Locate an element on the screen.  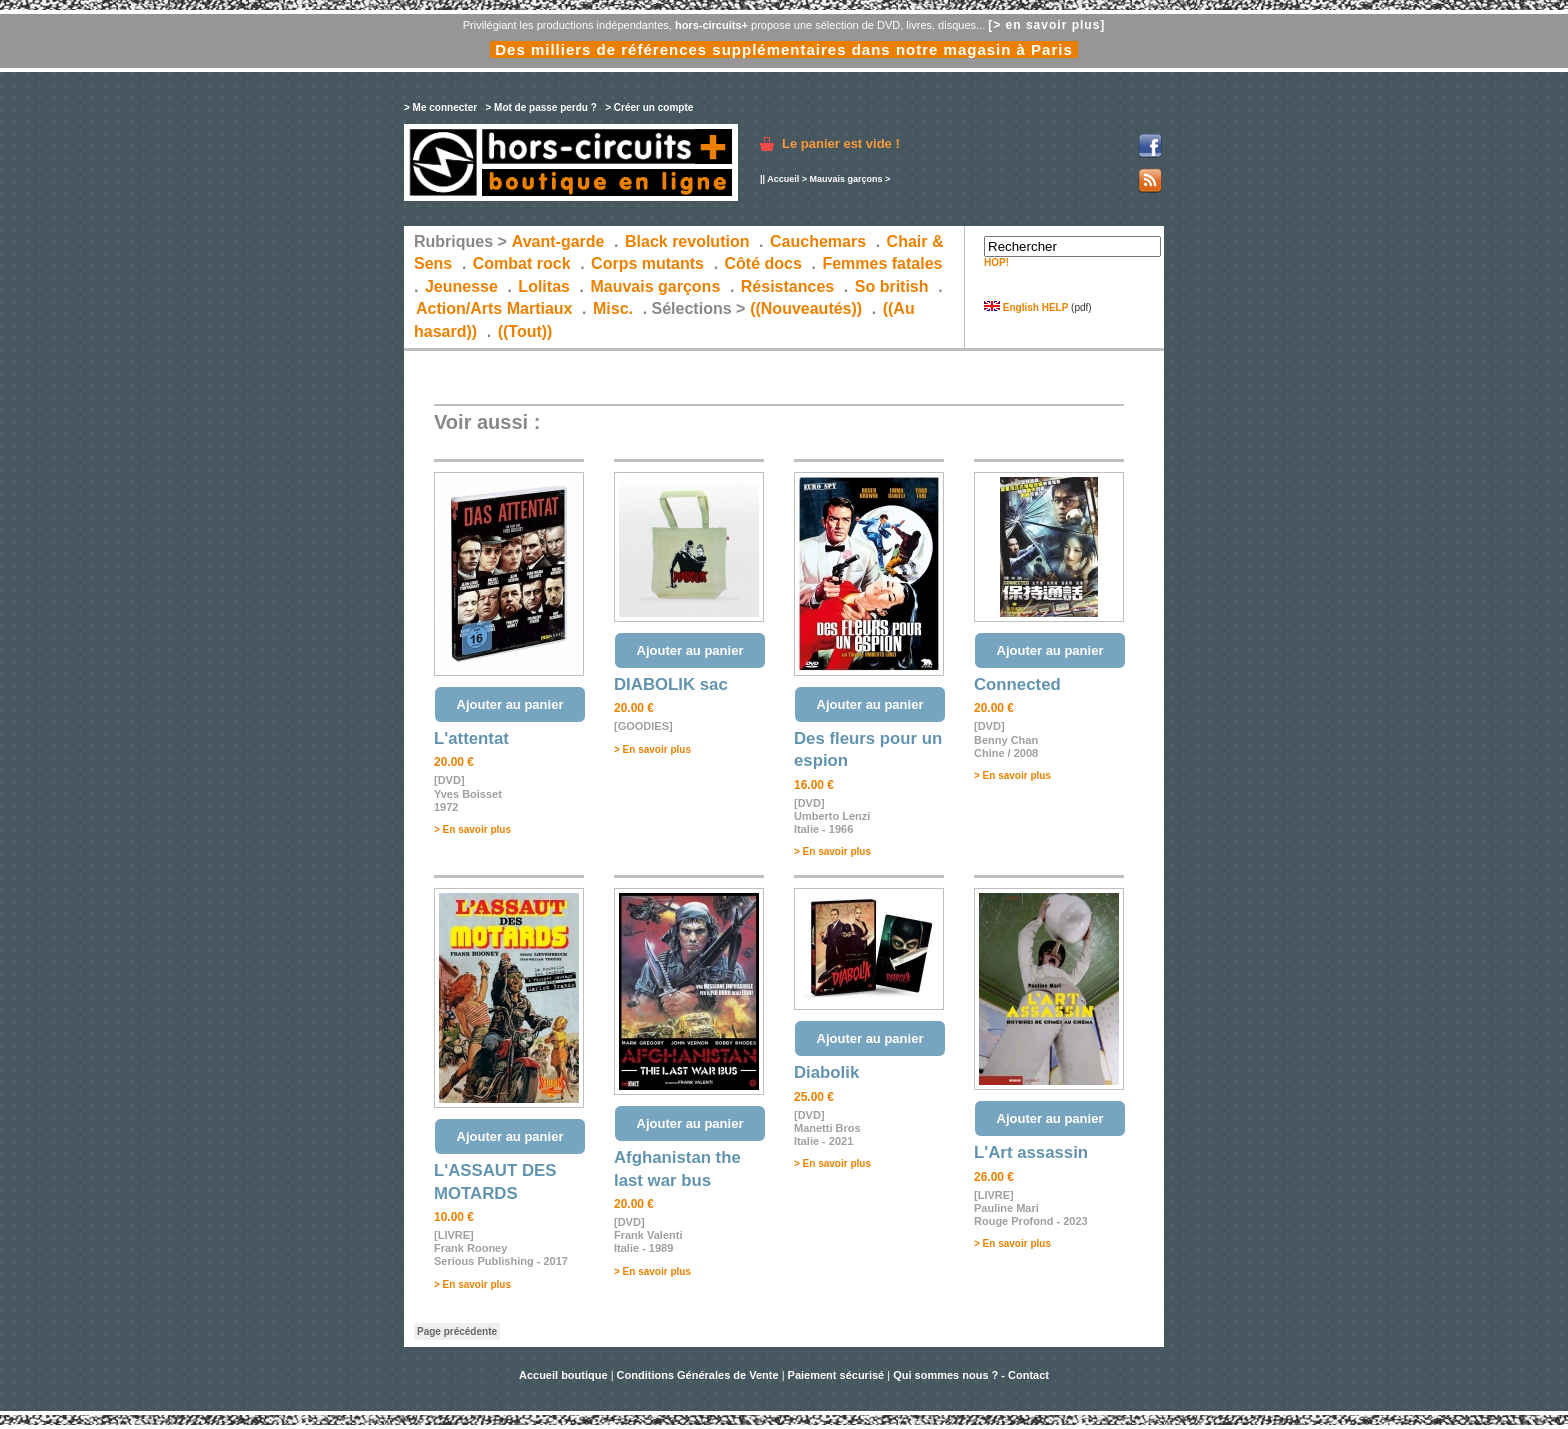
L'attentat is located at coordinates (471, 738).